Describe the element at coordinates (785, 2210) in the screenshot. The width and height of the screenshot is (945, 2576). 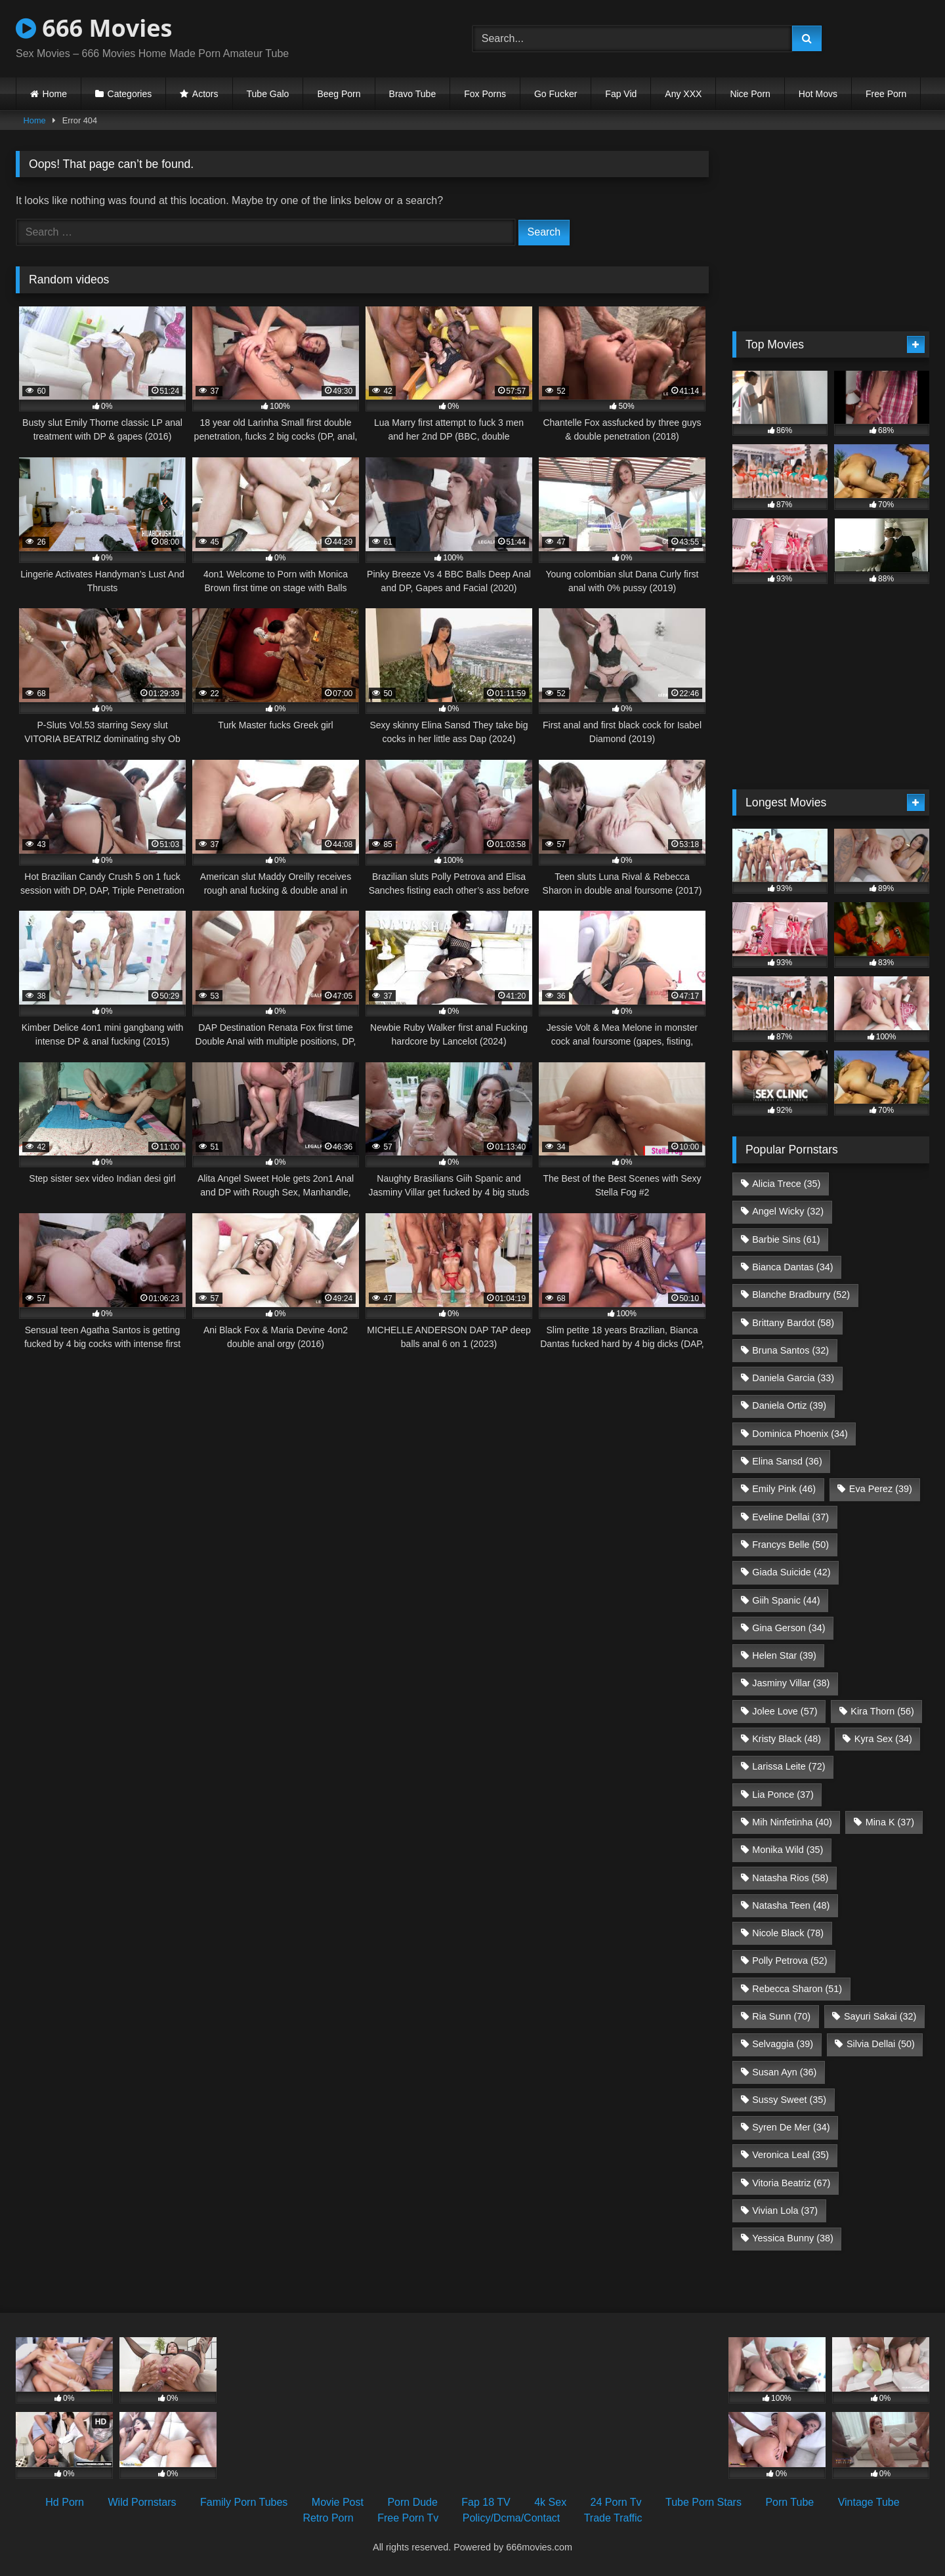
I see `Vivian Lola [Vivian Lola (37 items)]` at that location.